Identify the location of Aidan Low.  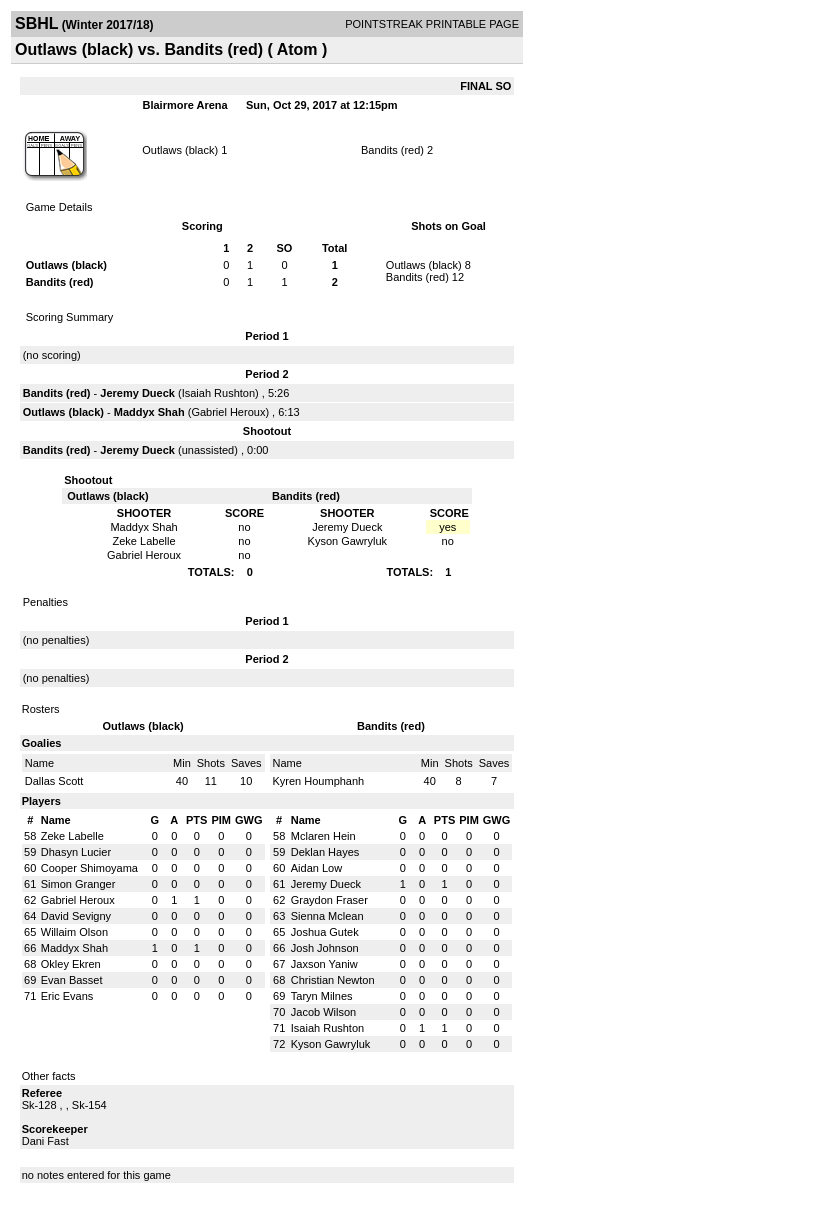
(316, 868).